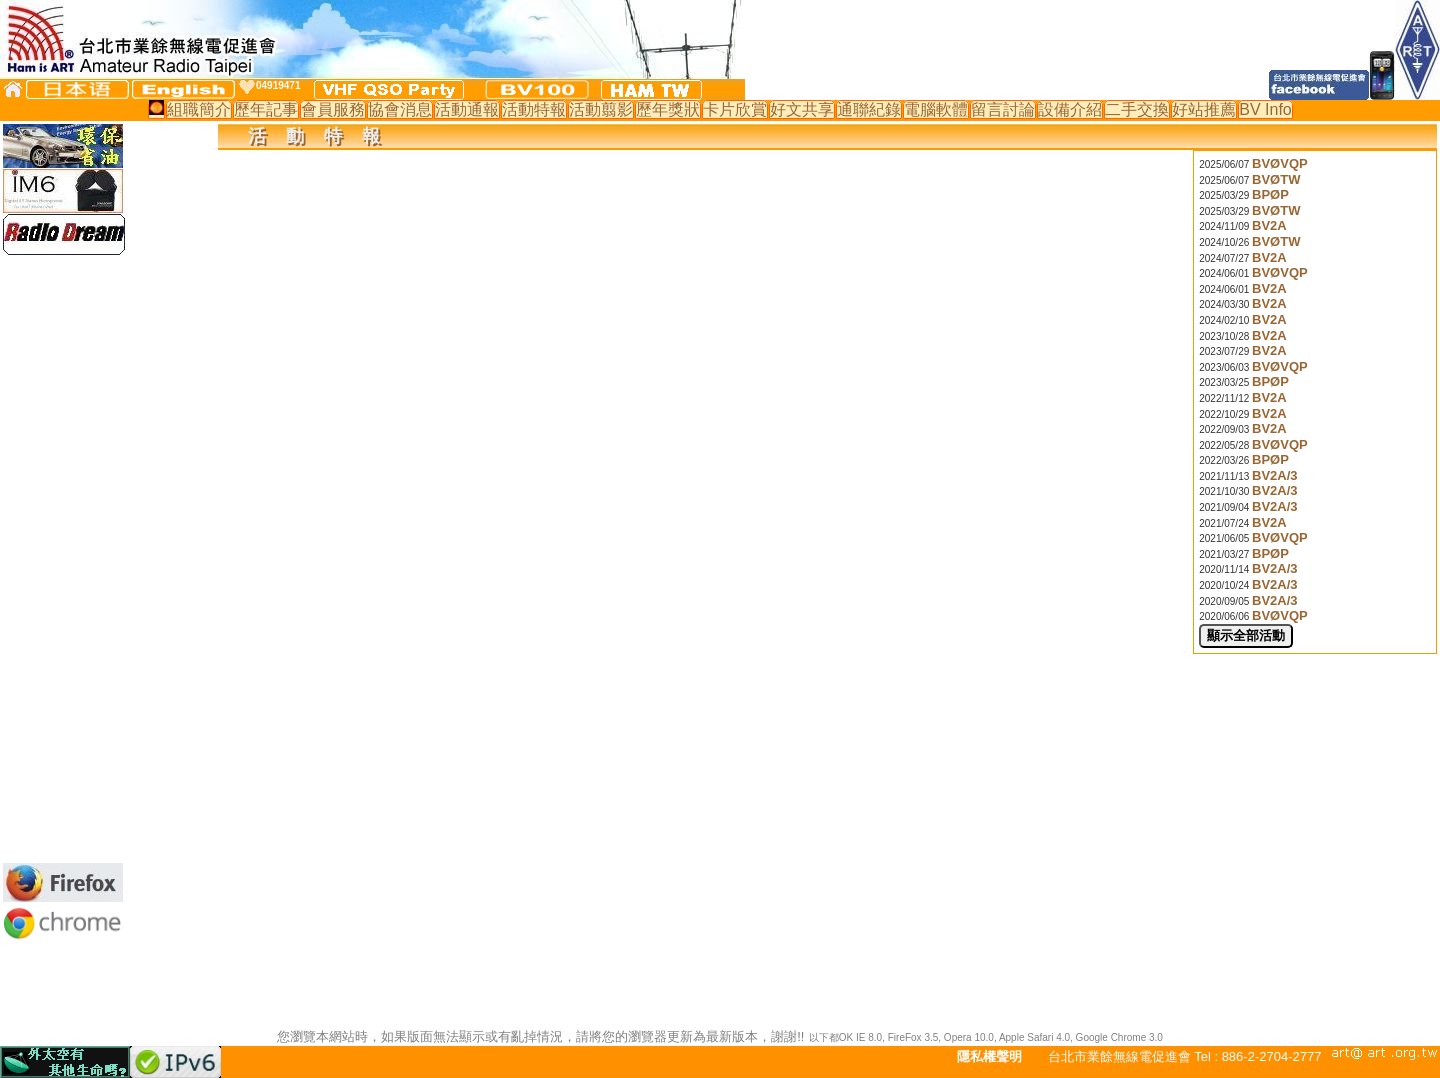 The image size is (1440, 1078). I want to click on 電腦軟體, so click(936, 109).